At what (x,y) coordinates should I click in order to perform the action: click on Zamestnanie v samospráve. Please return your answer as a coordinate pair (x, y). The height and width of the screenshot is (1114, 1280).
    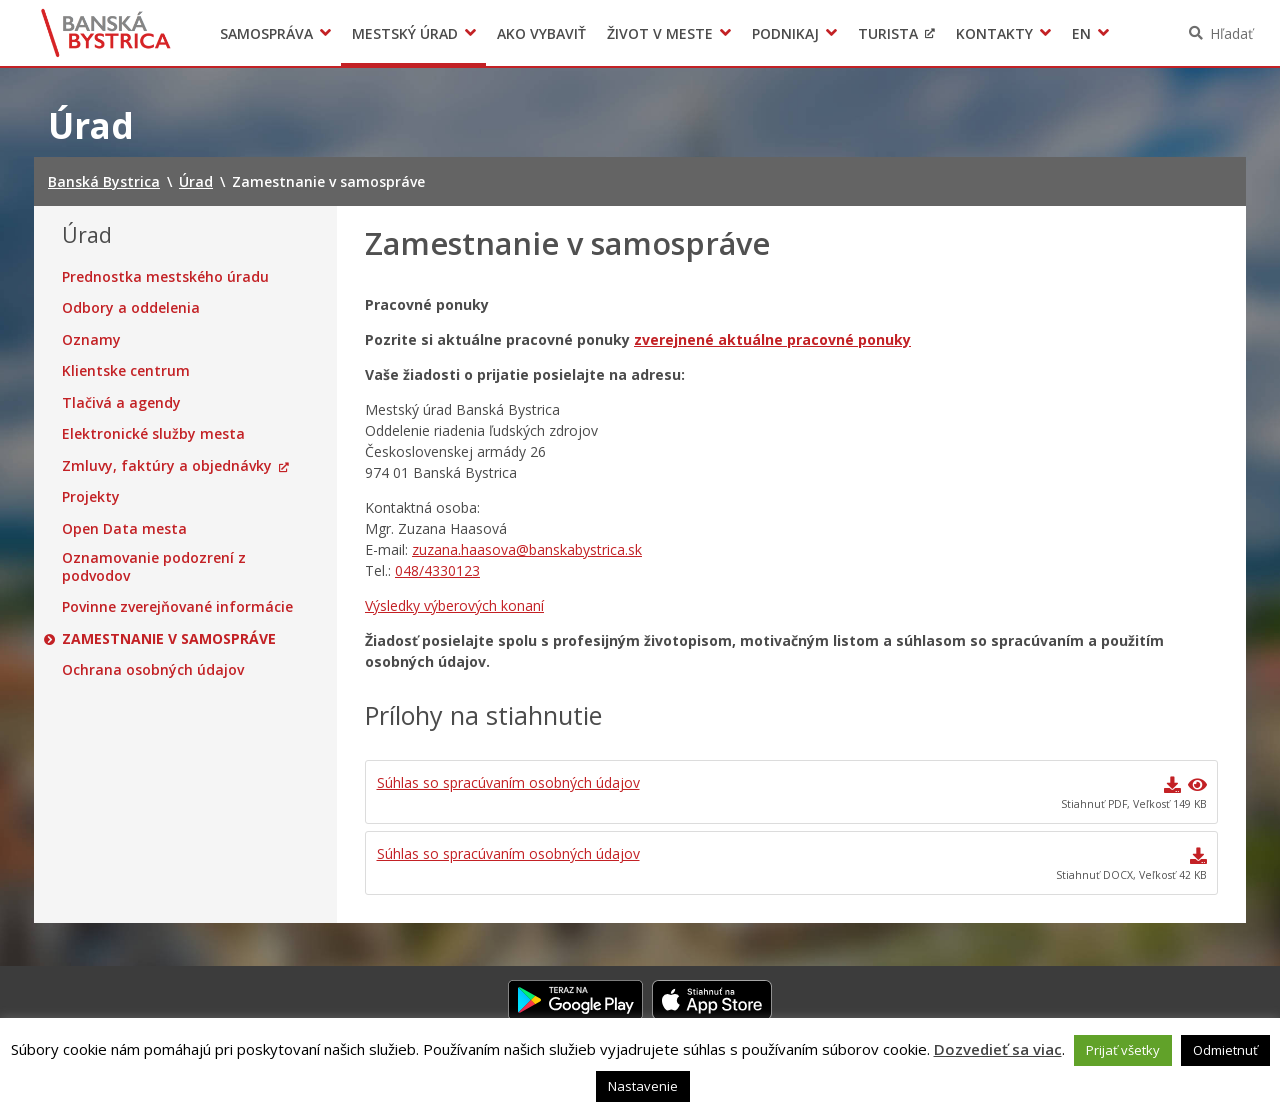
    Looking at the image, I should click on (169, 639).